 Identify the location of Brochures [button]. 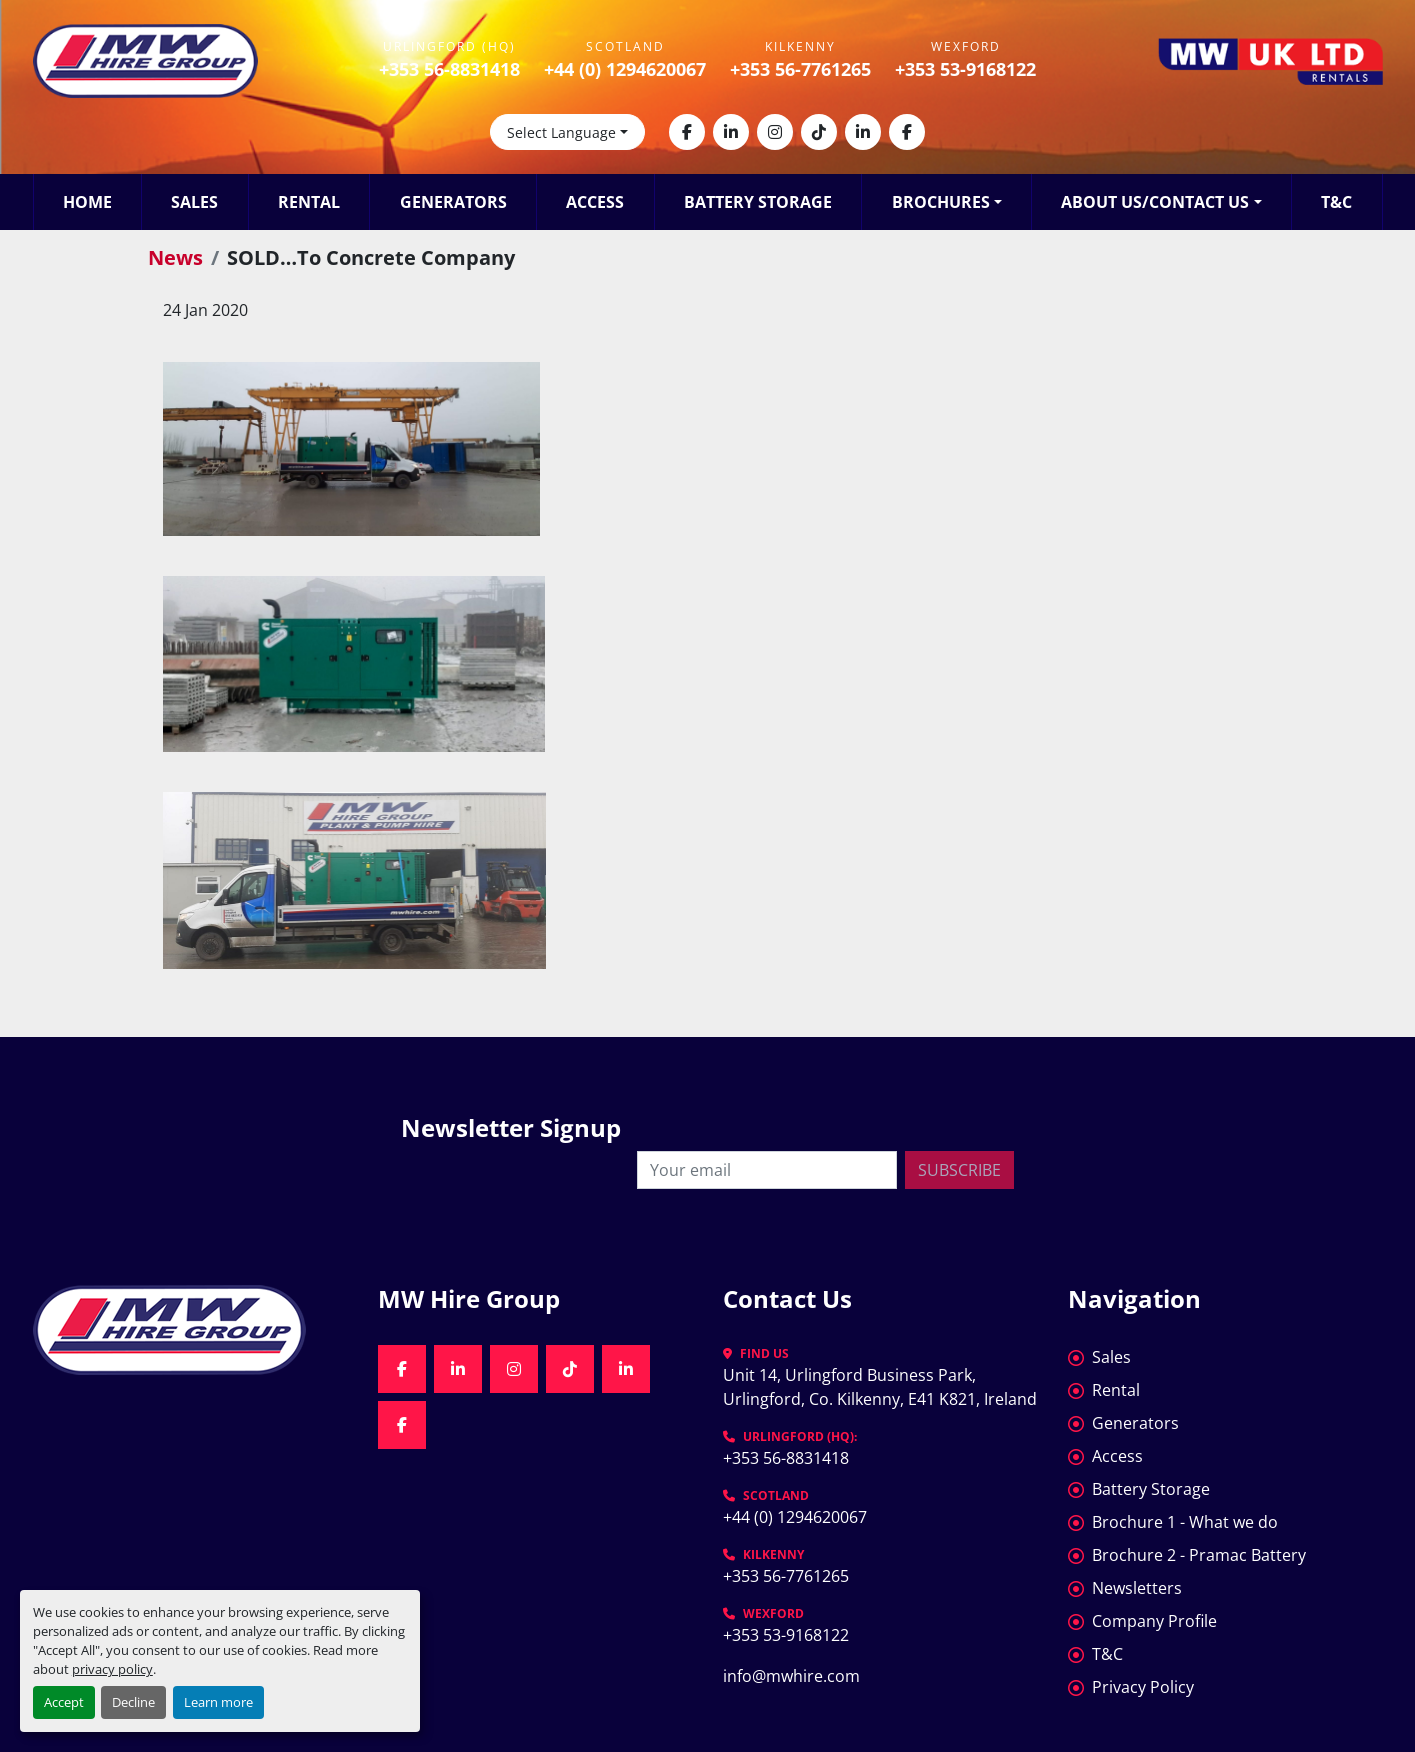
(941, 202).